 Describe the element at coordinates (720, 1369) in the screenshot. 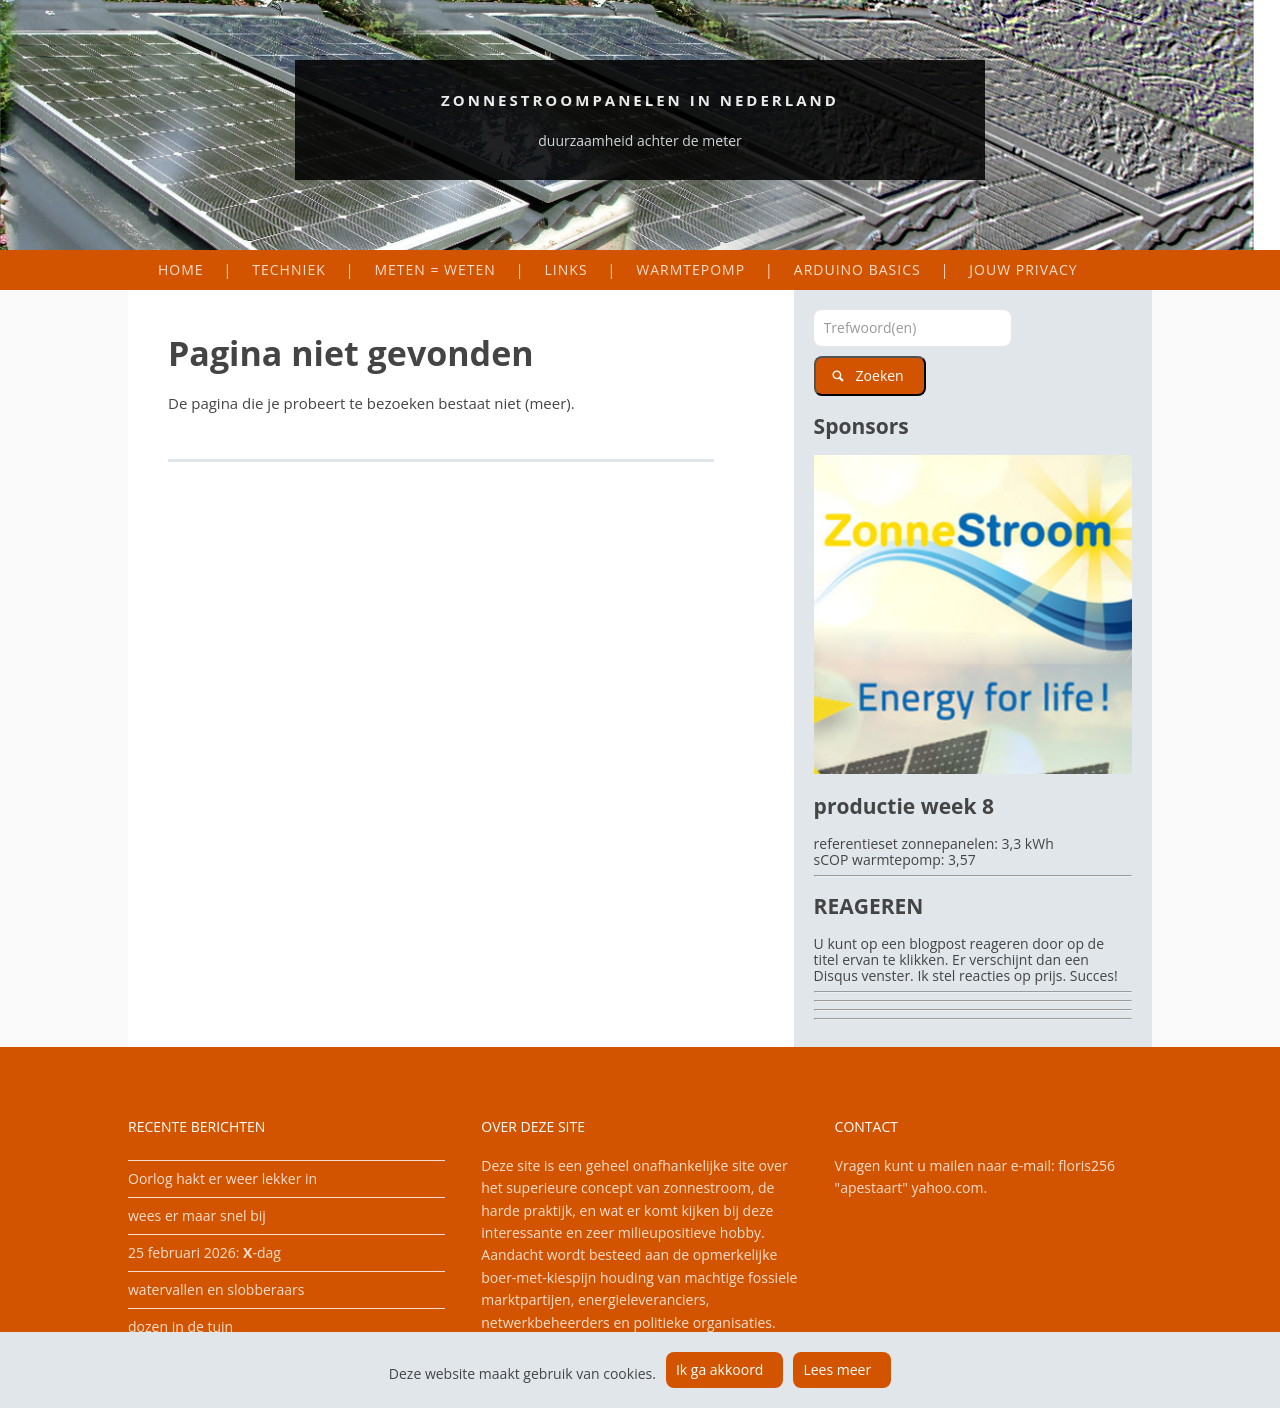

I see `Ik ga akkoord` at that location.